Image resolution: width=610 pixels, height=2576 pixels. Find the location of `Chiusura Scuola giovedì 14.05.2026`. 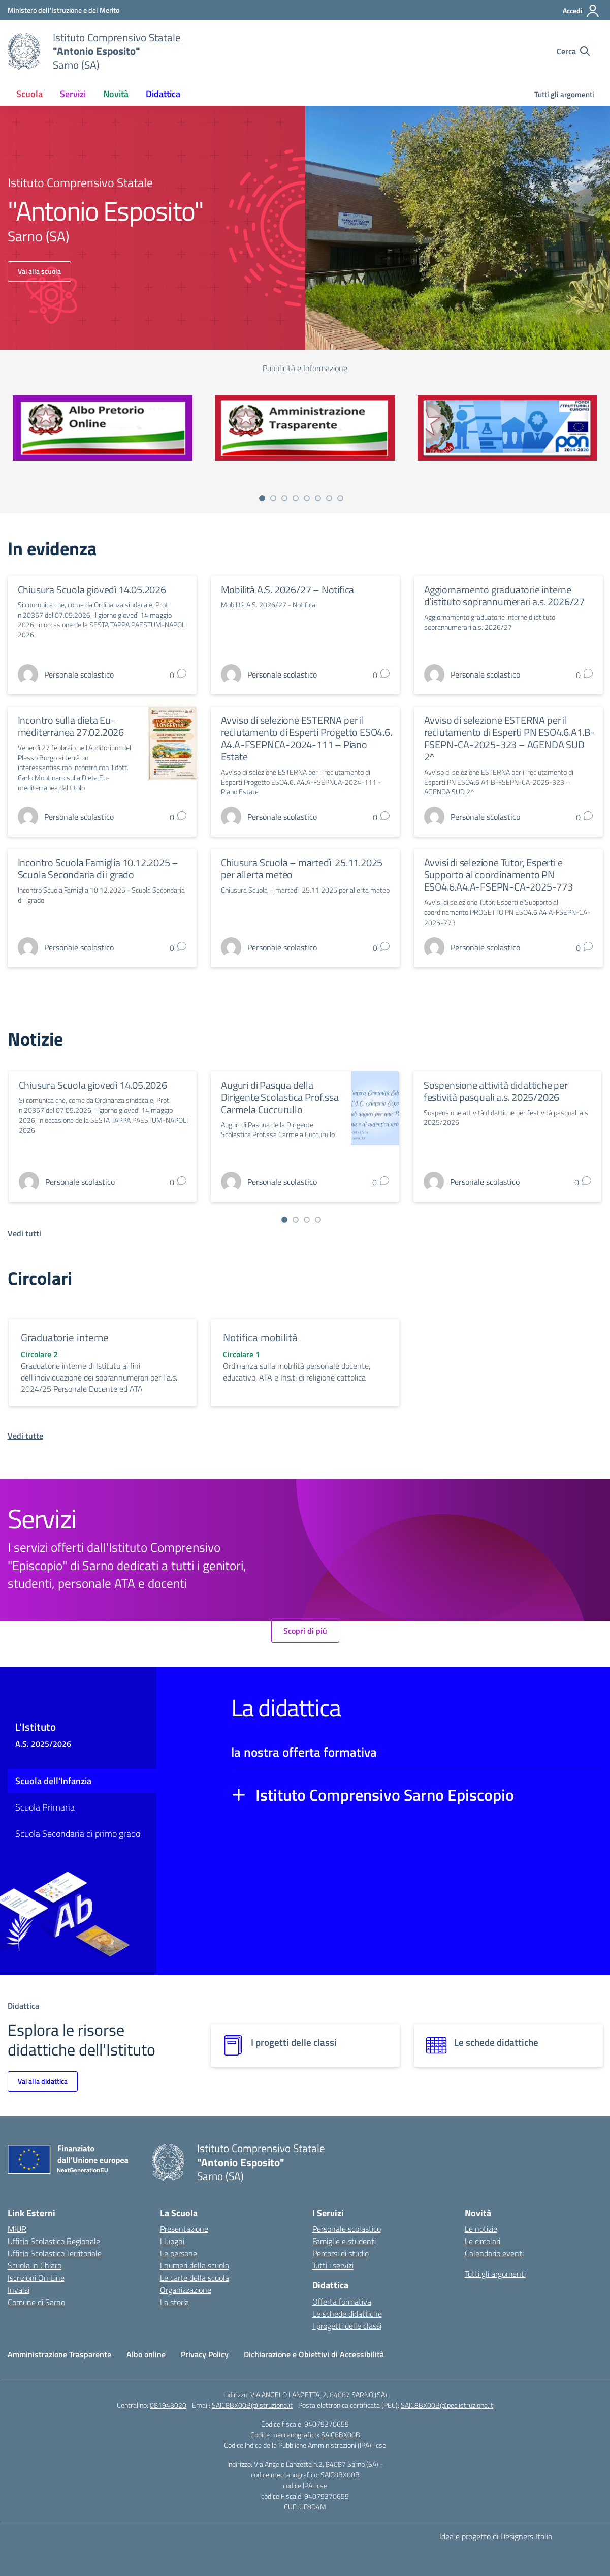

Chiusura Scuola giovedì 14.05.2026 is located at coordinates (92, 589).